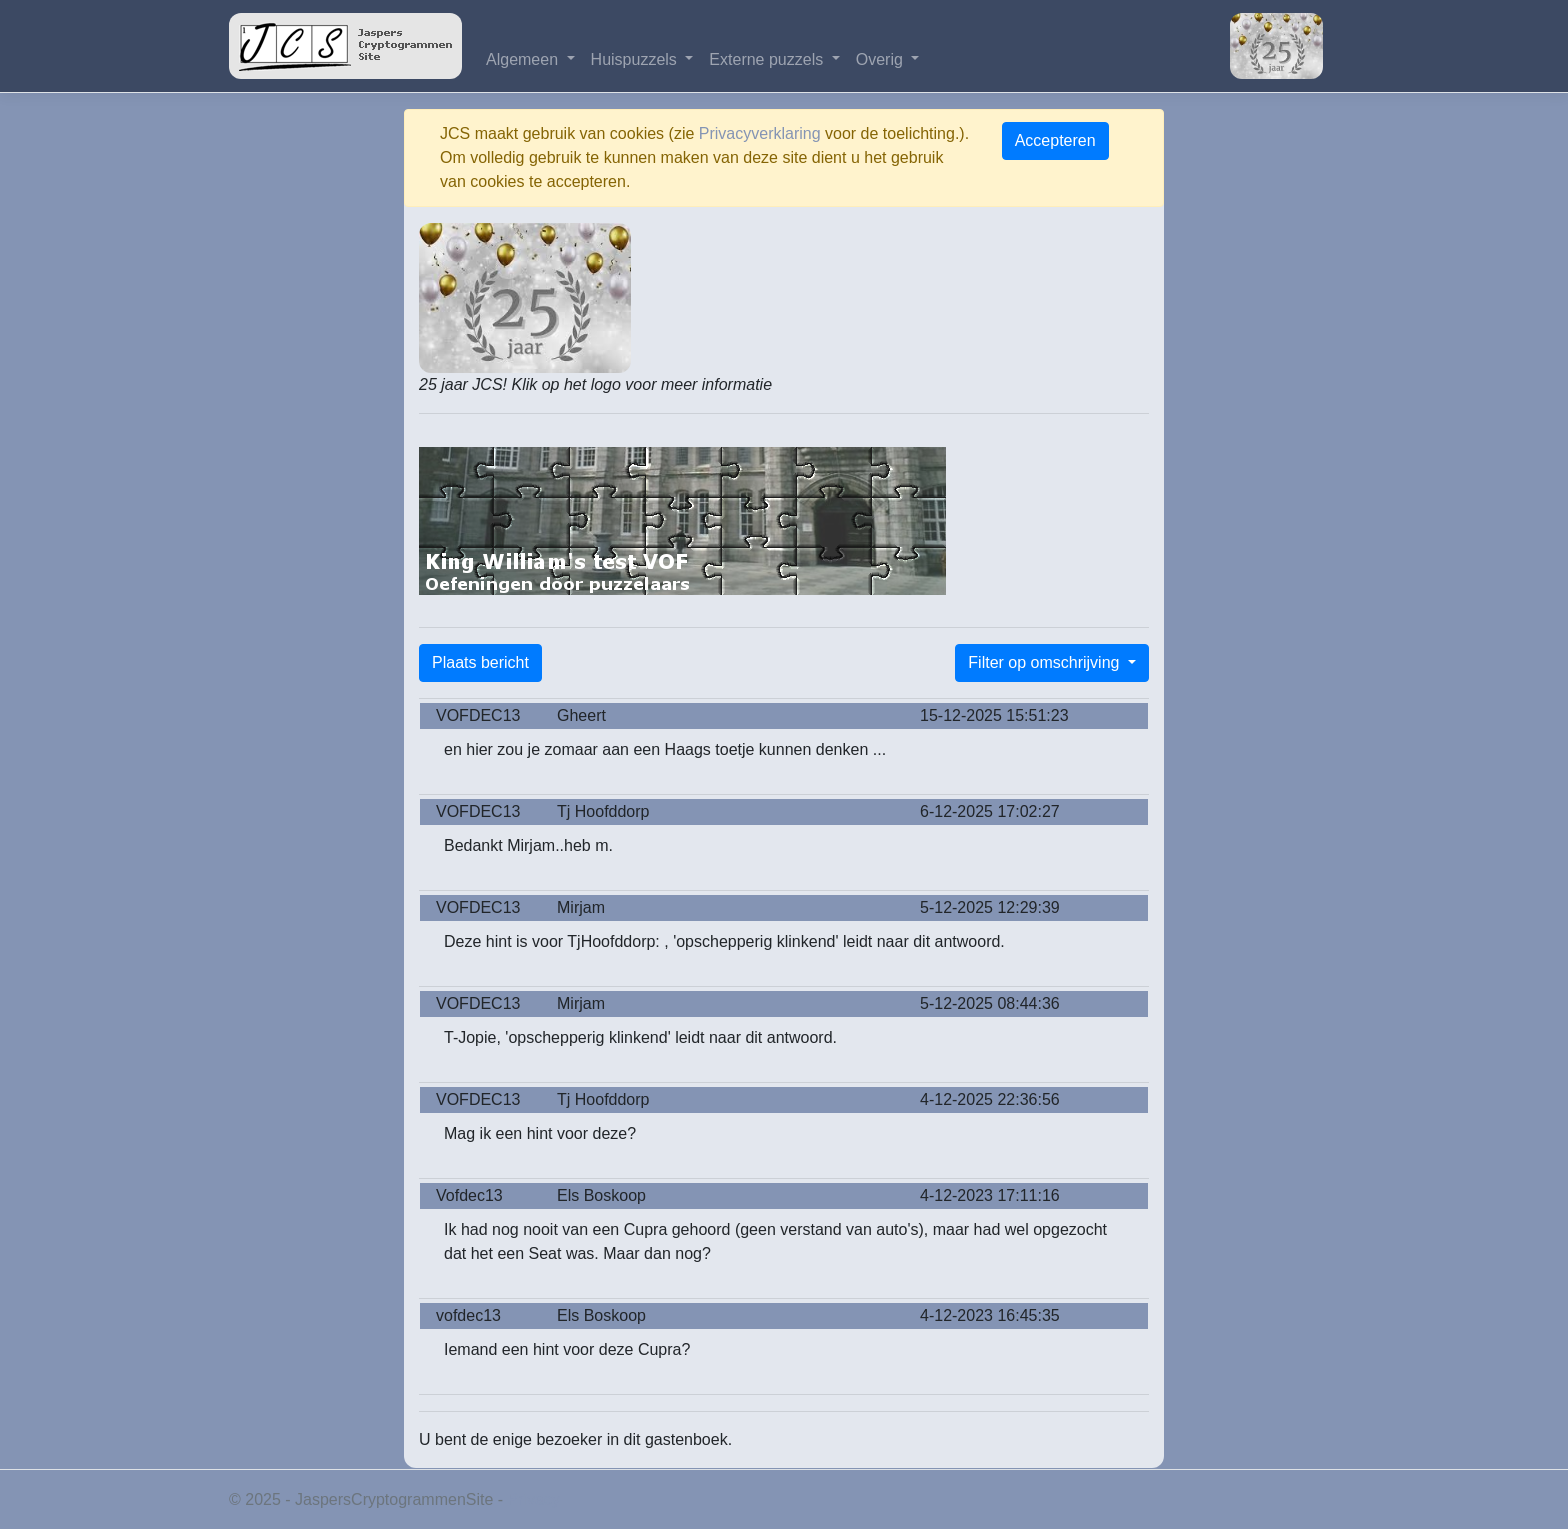 The width and height of the screenshot is (1568, 1529). Describe the element at coordinates (534, 1499) in the screenshot. I see `Privacy` at that location.